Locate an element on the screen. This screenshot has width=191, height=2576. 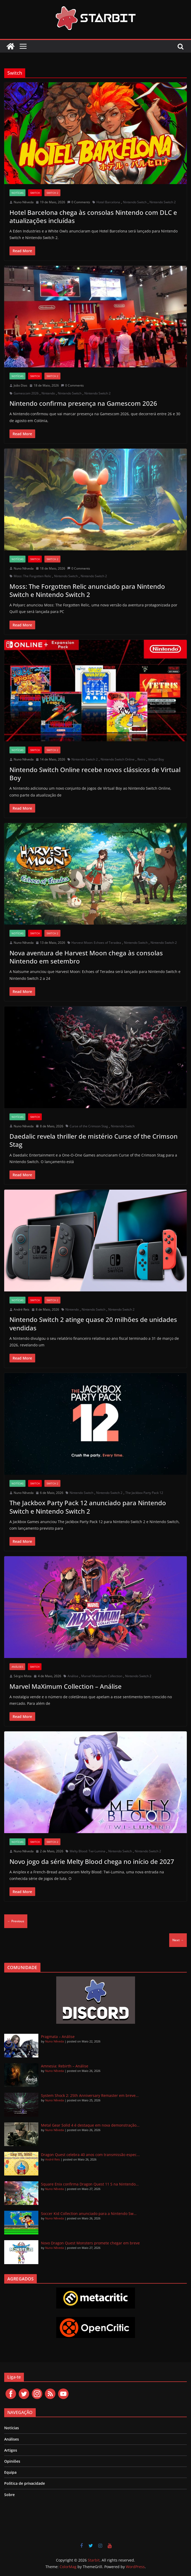
Daedalic revela thriller de mistério Curse of the Crimson Stag is located at coordinates (93, 1140).